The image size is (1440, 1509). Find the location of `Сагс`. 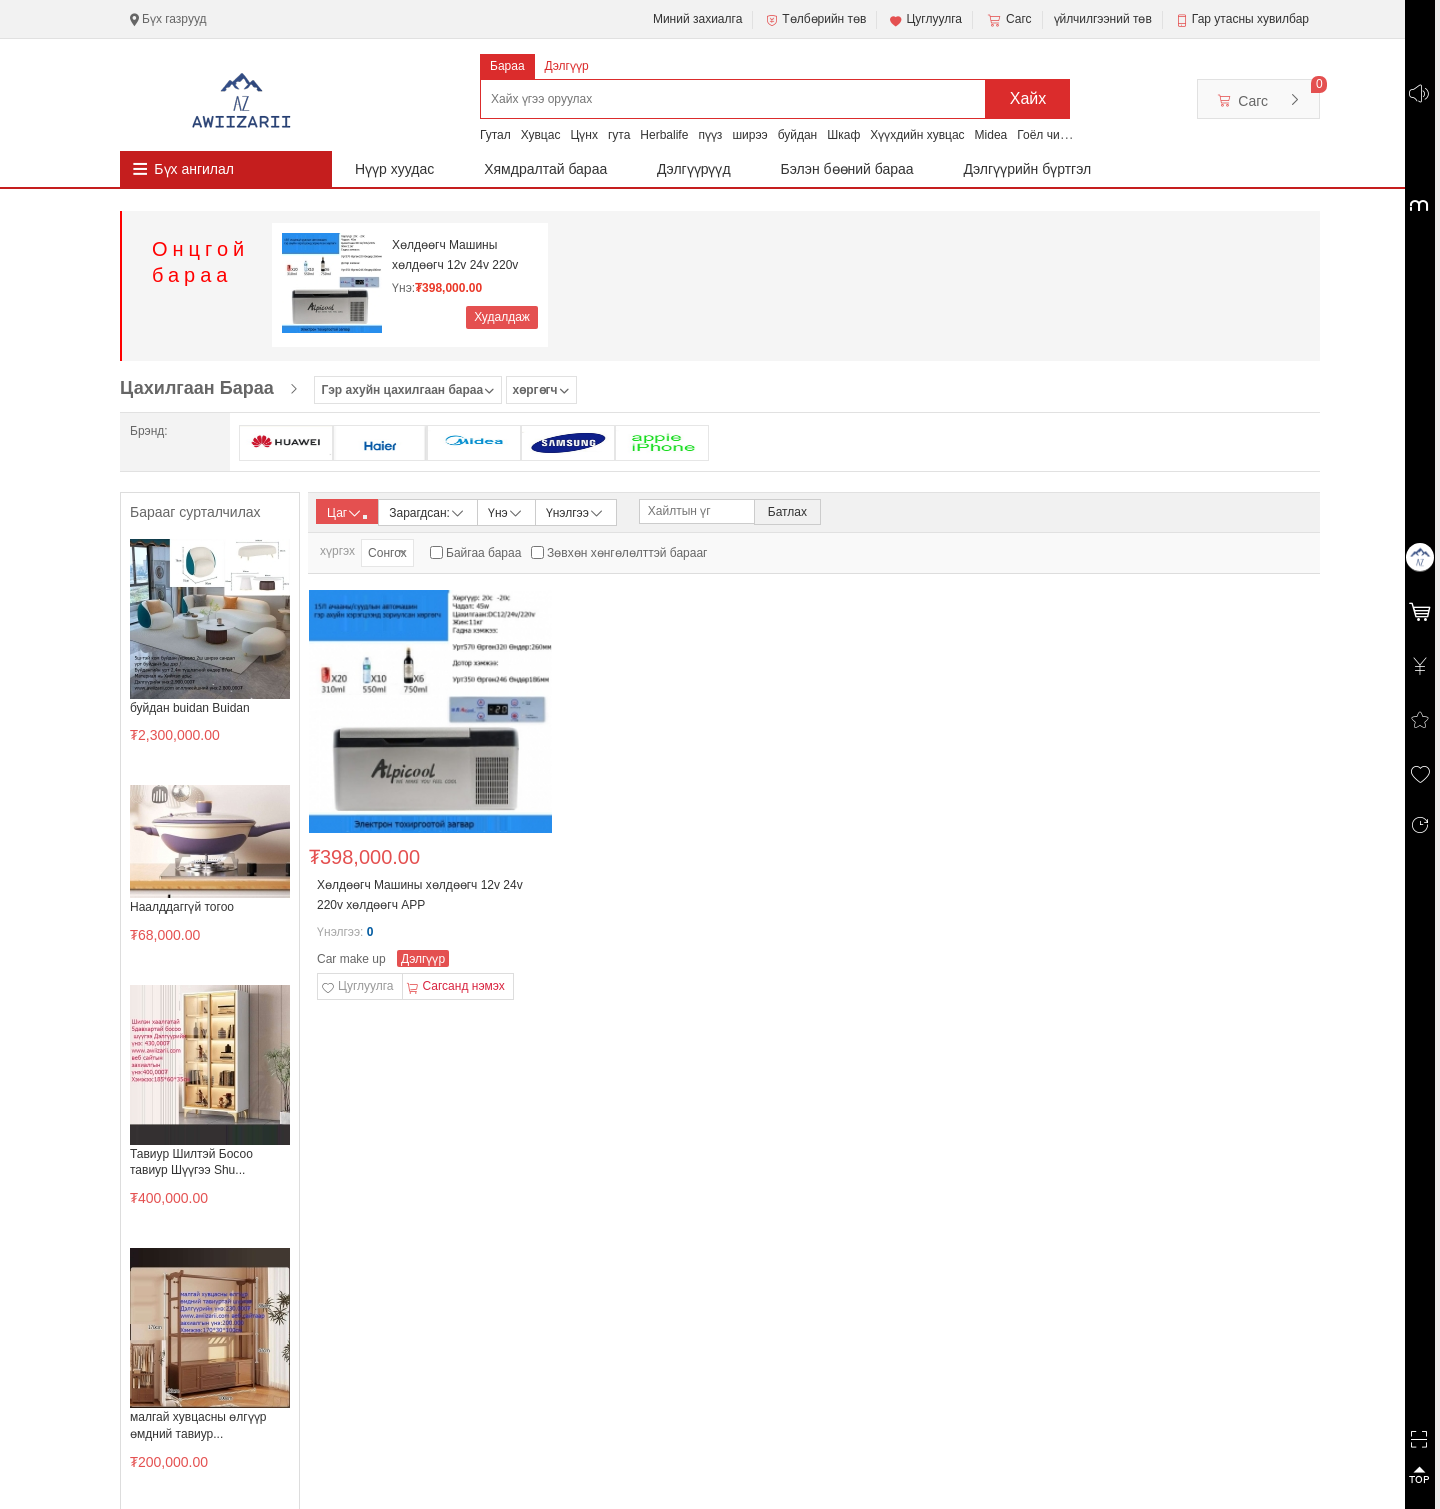

Сагс is located at coordinates (1008, 20).